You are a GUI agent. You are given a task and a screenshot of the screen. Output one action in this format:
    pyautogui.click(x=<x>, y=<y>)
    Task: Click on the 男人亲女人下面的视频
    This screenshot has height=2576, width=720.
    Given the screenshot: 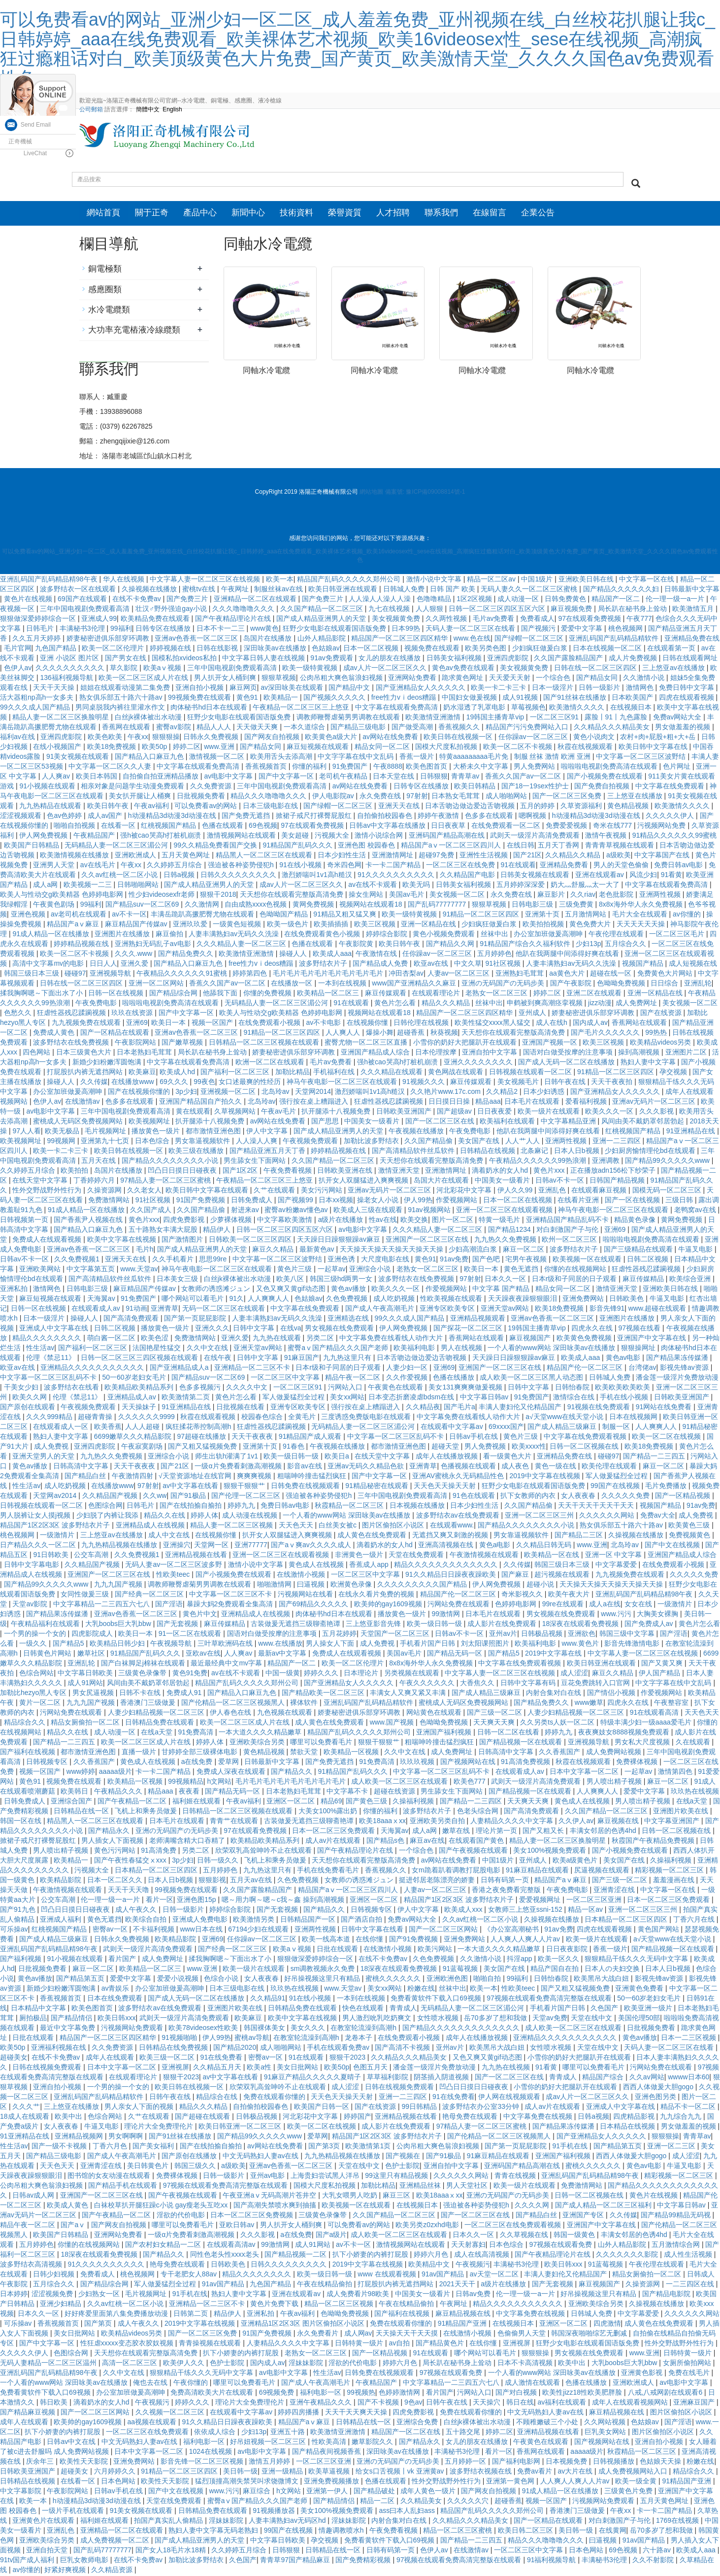 What is the action you would take?
    pyautogui.click(x=139, y=2108)
    